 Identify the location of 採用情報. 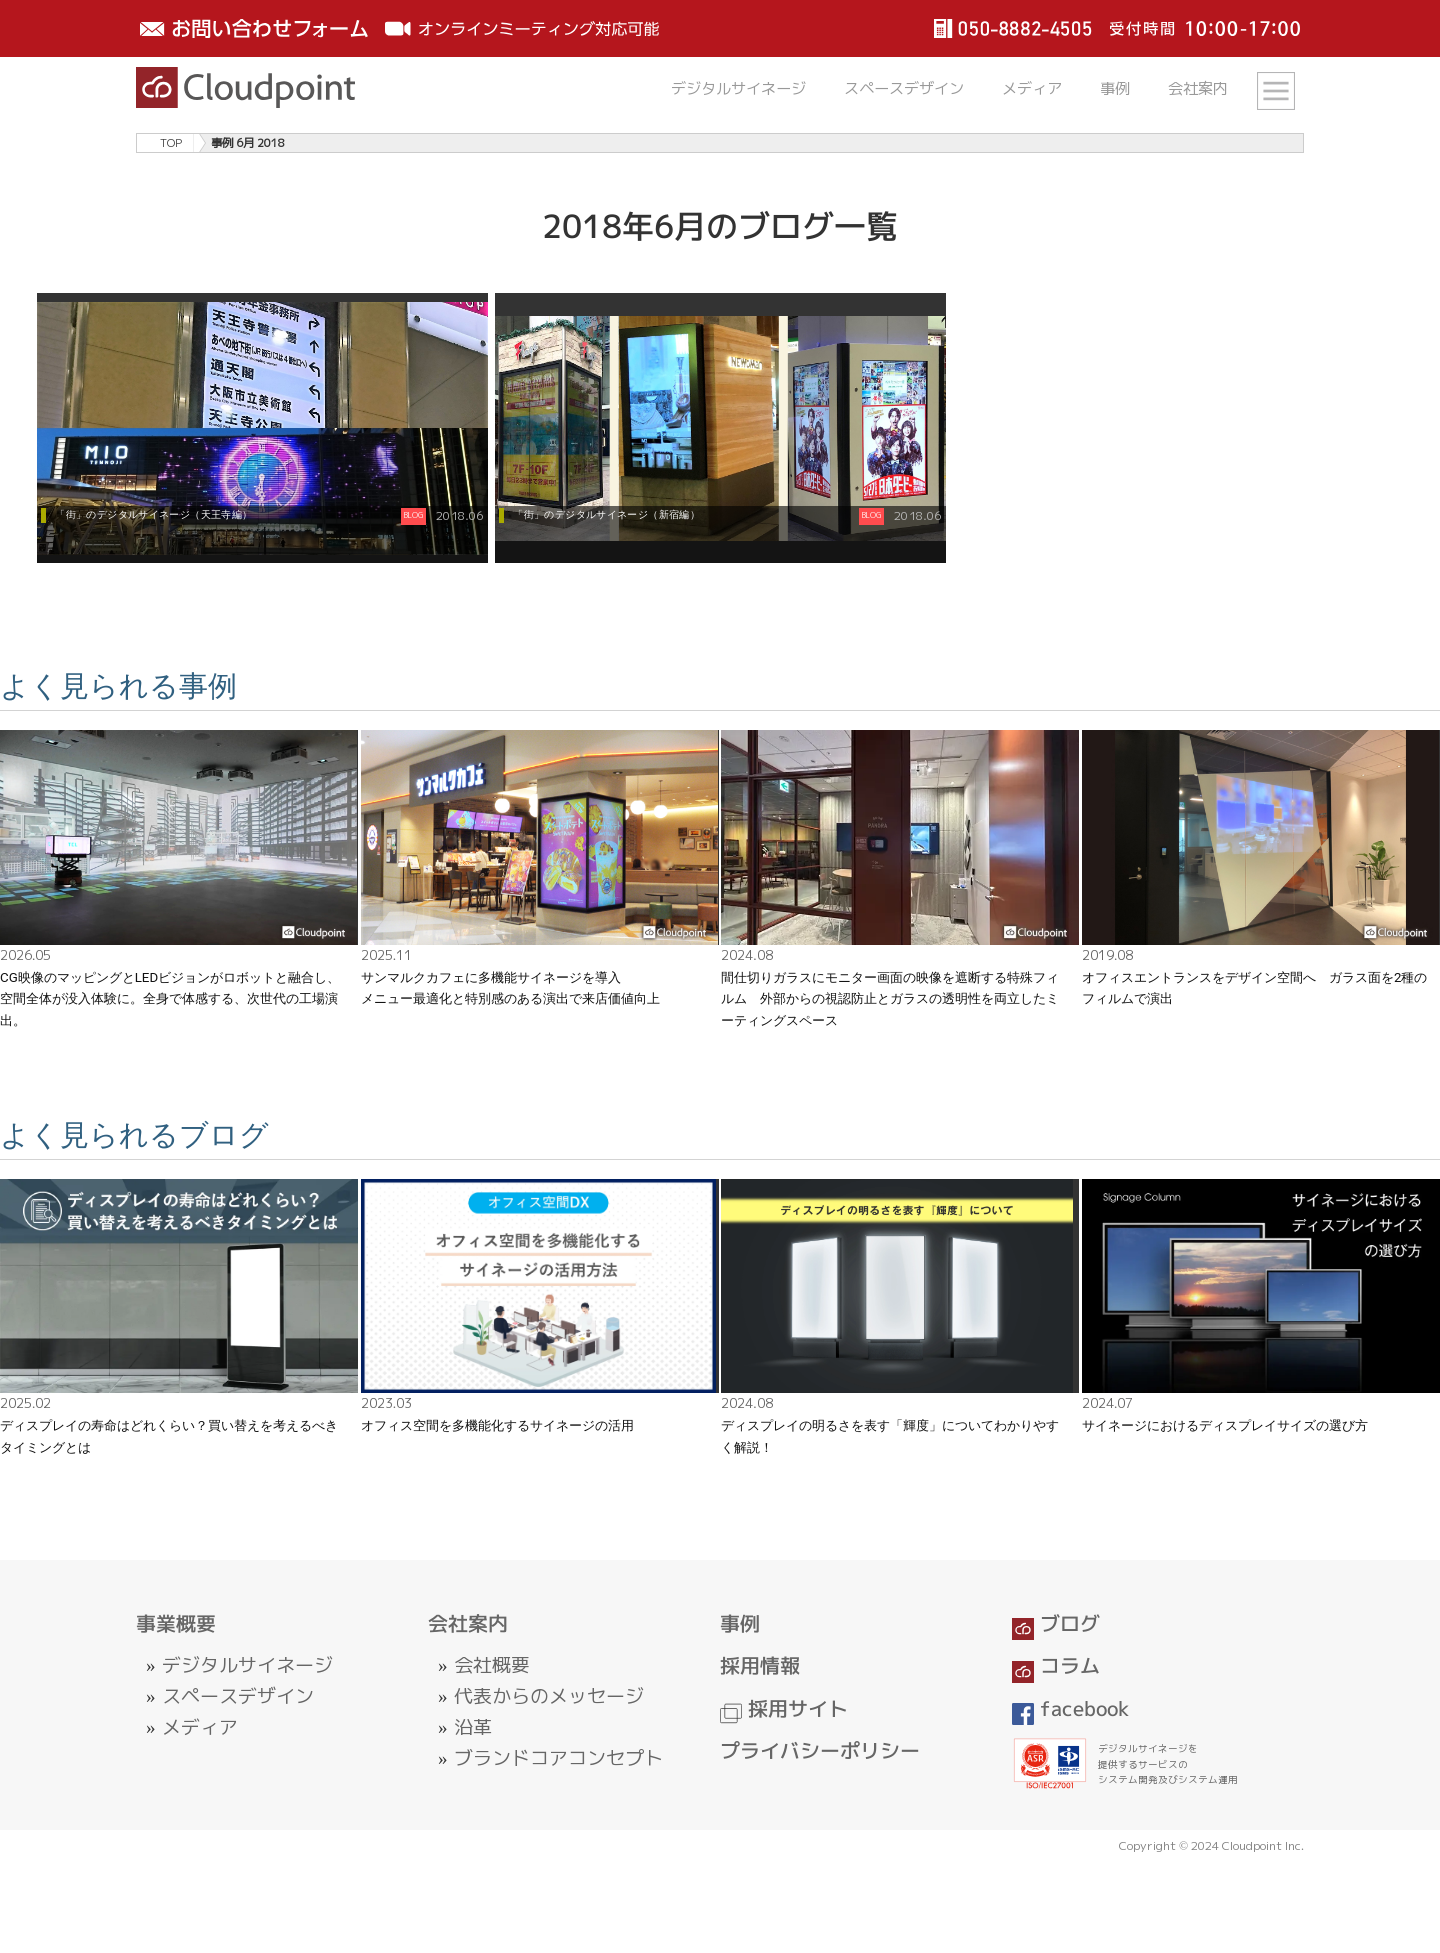
(760, 1665).